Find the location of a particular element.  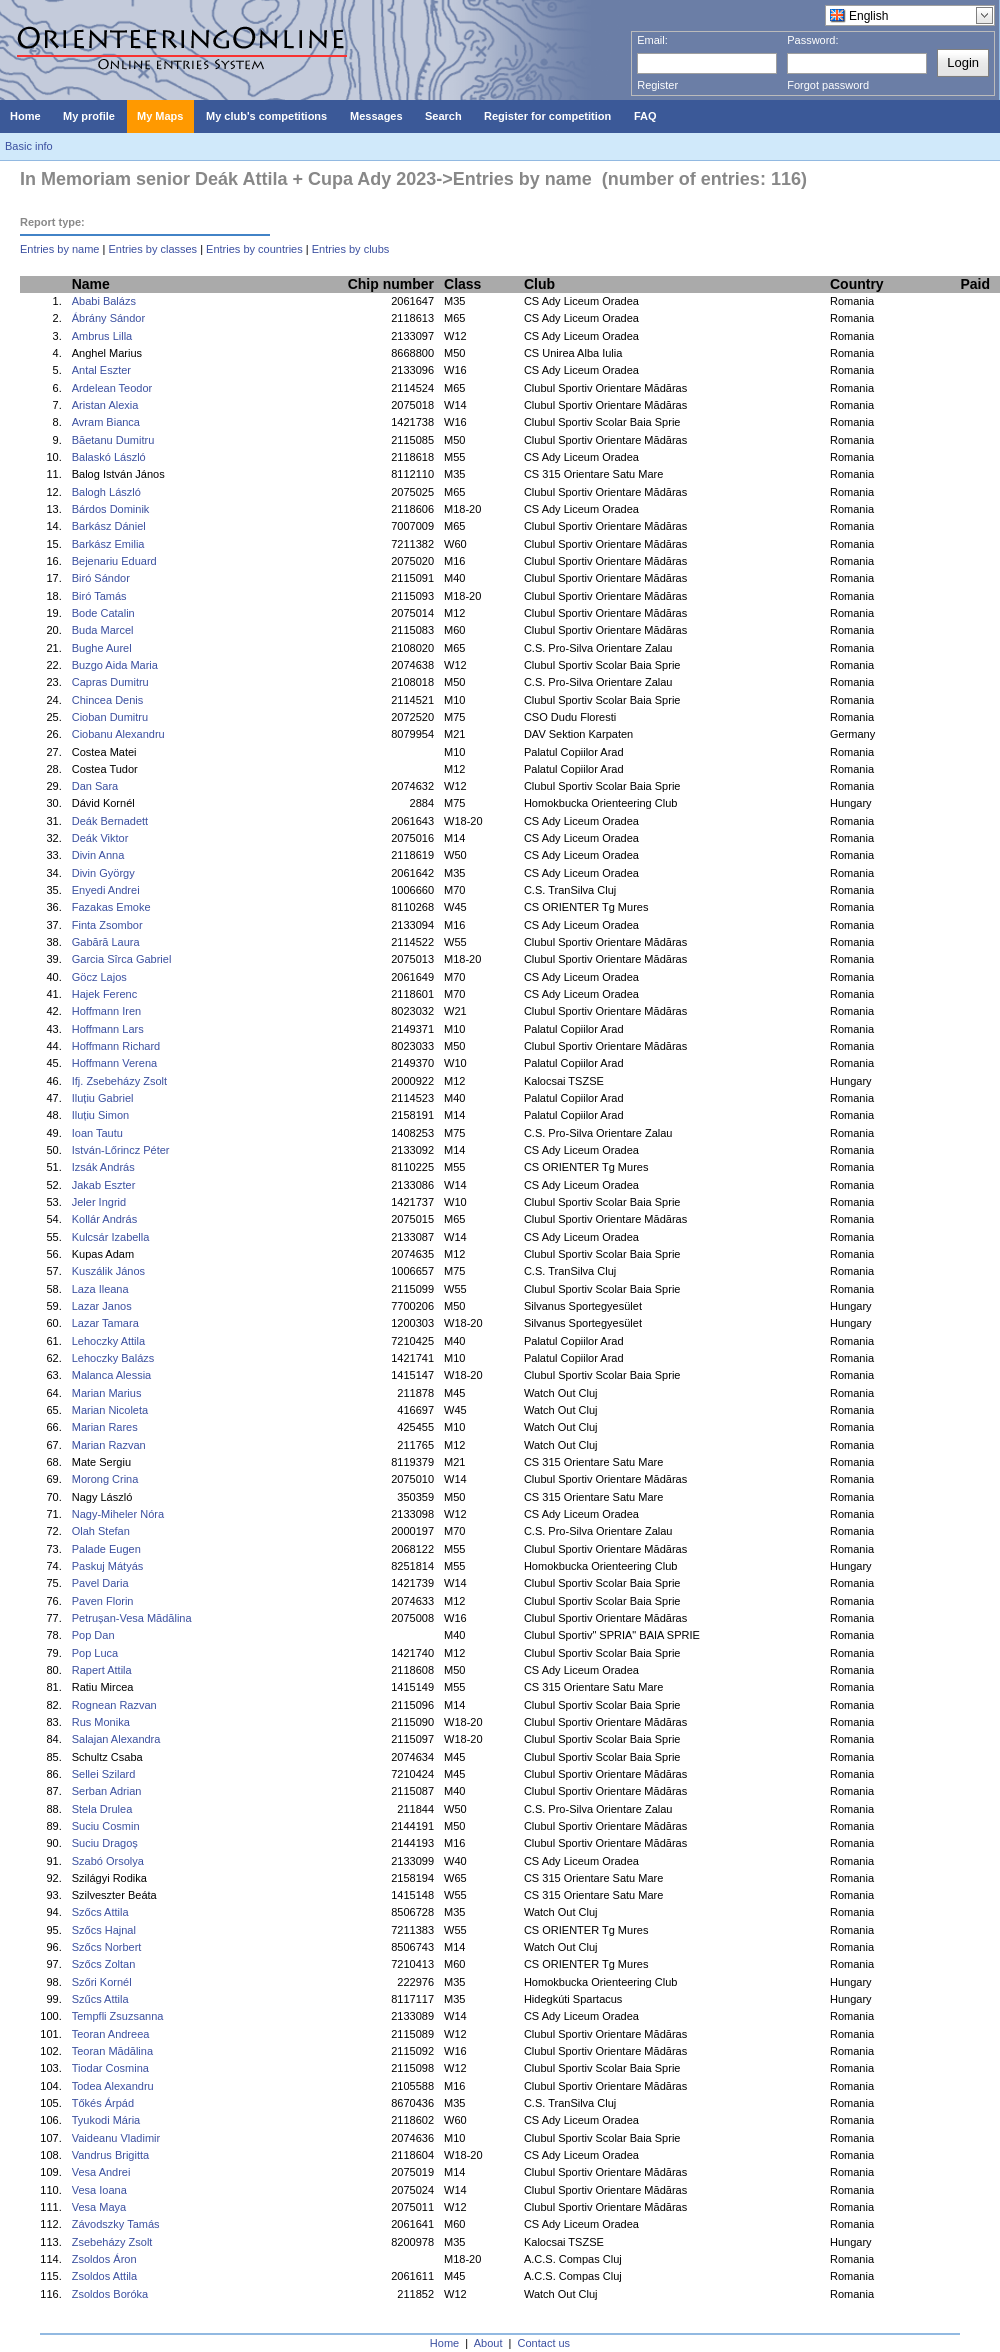

Barkász Dániel is located at coordinates (109, 526).